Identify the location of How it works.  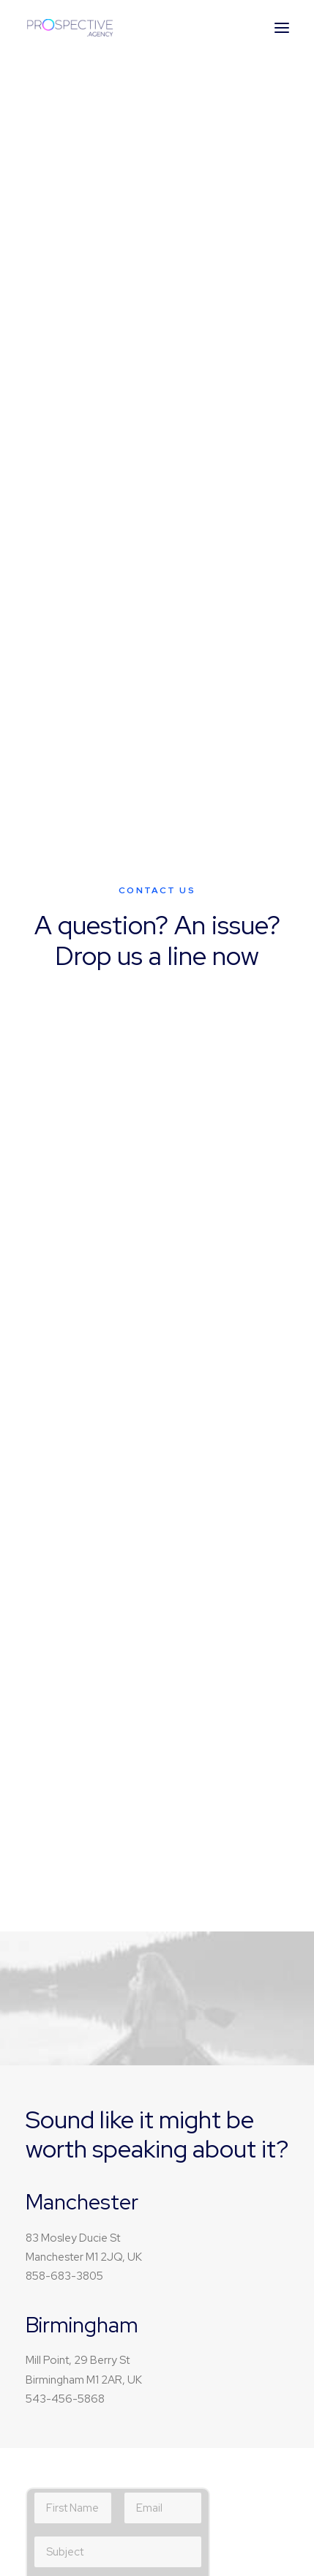
(222, 2024).